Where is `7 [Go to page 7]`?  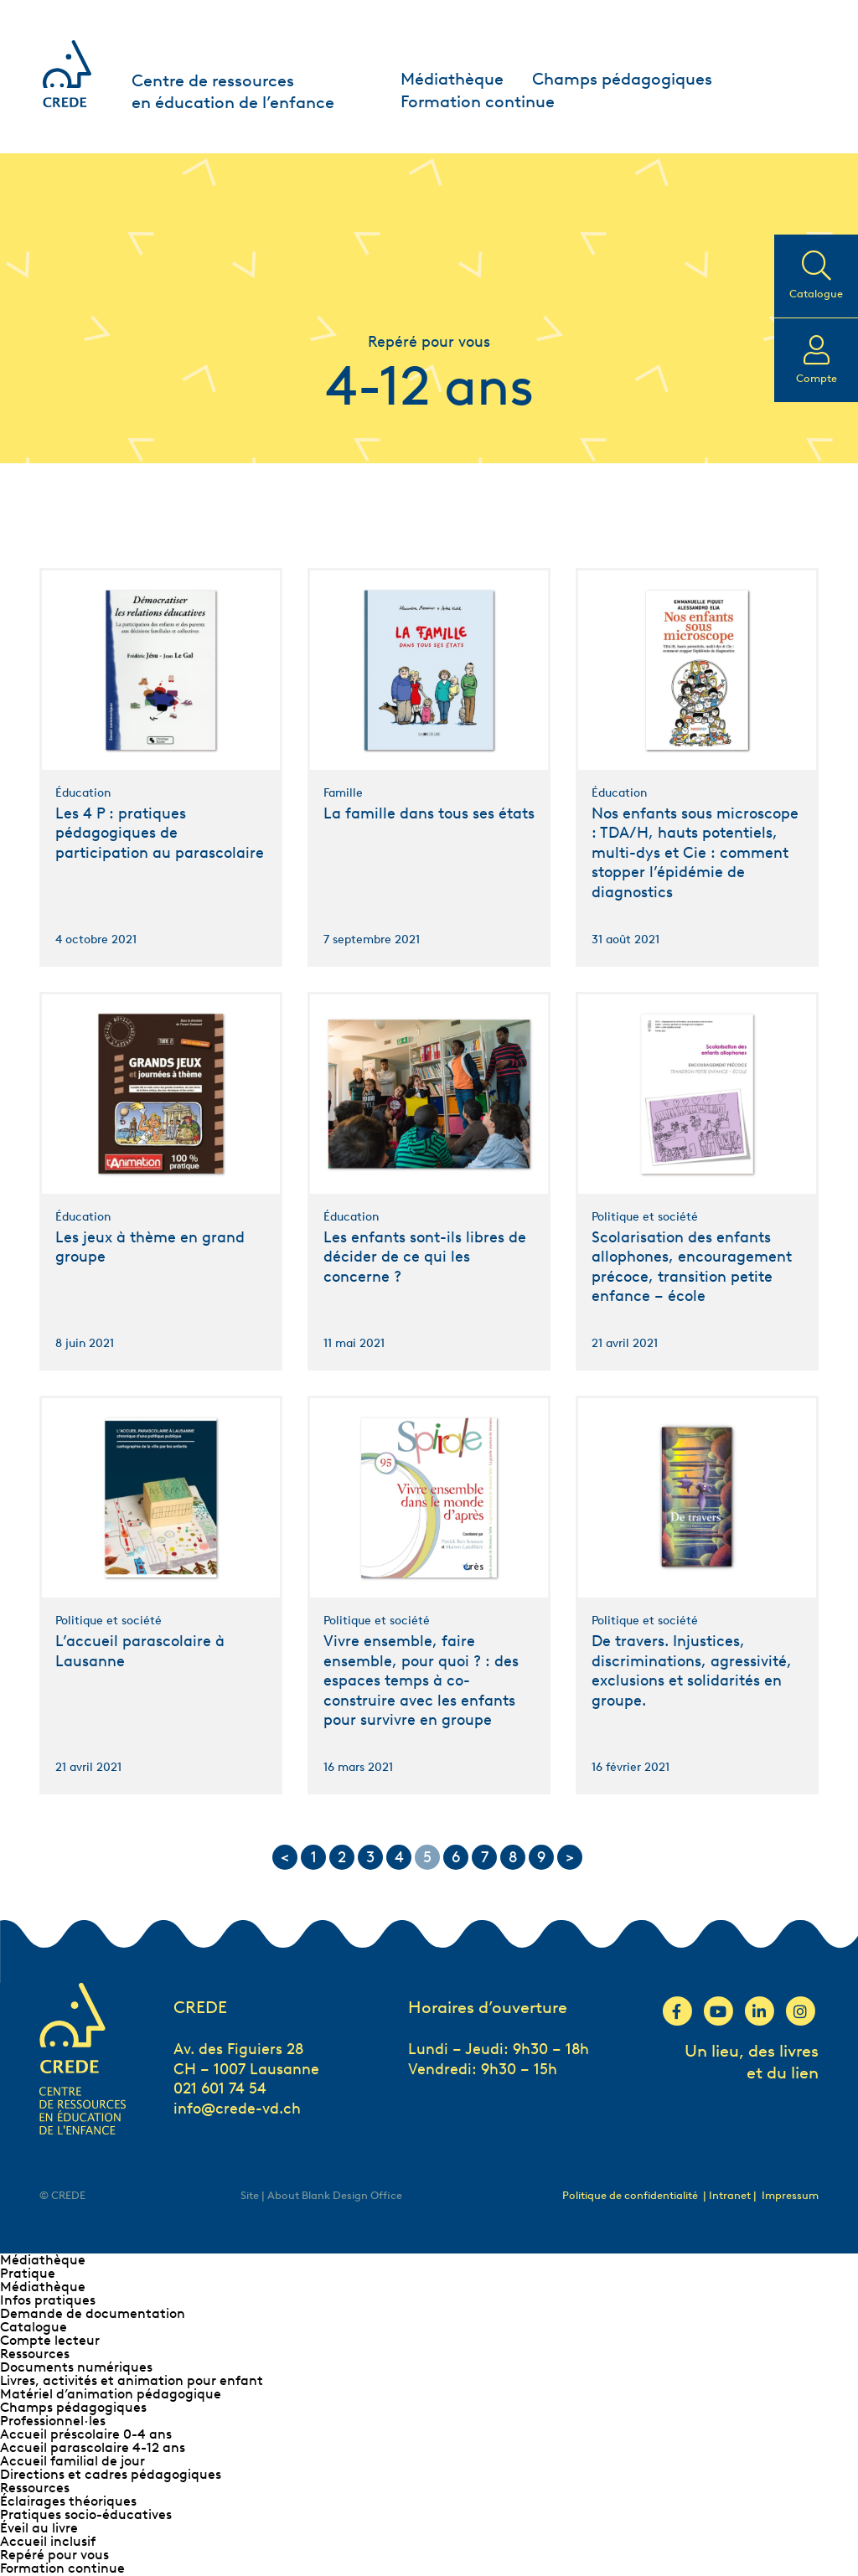
7 [Go to page 7] is located at coordinates (484, 1857).